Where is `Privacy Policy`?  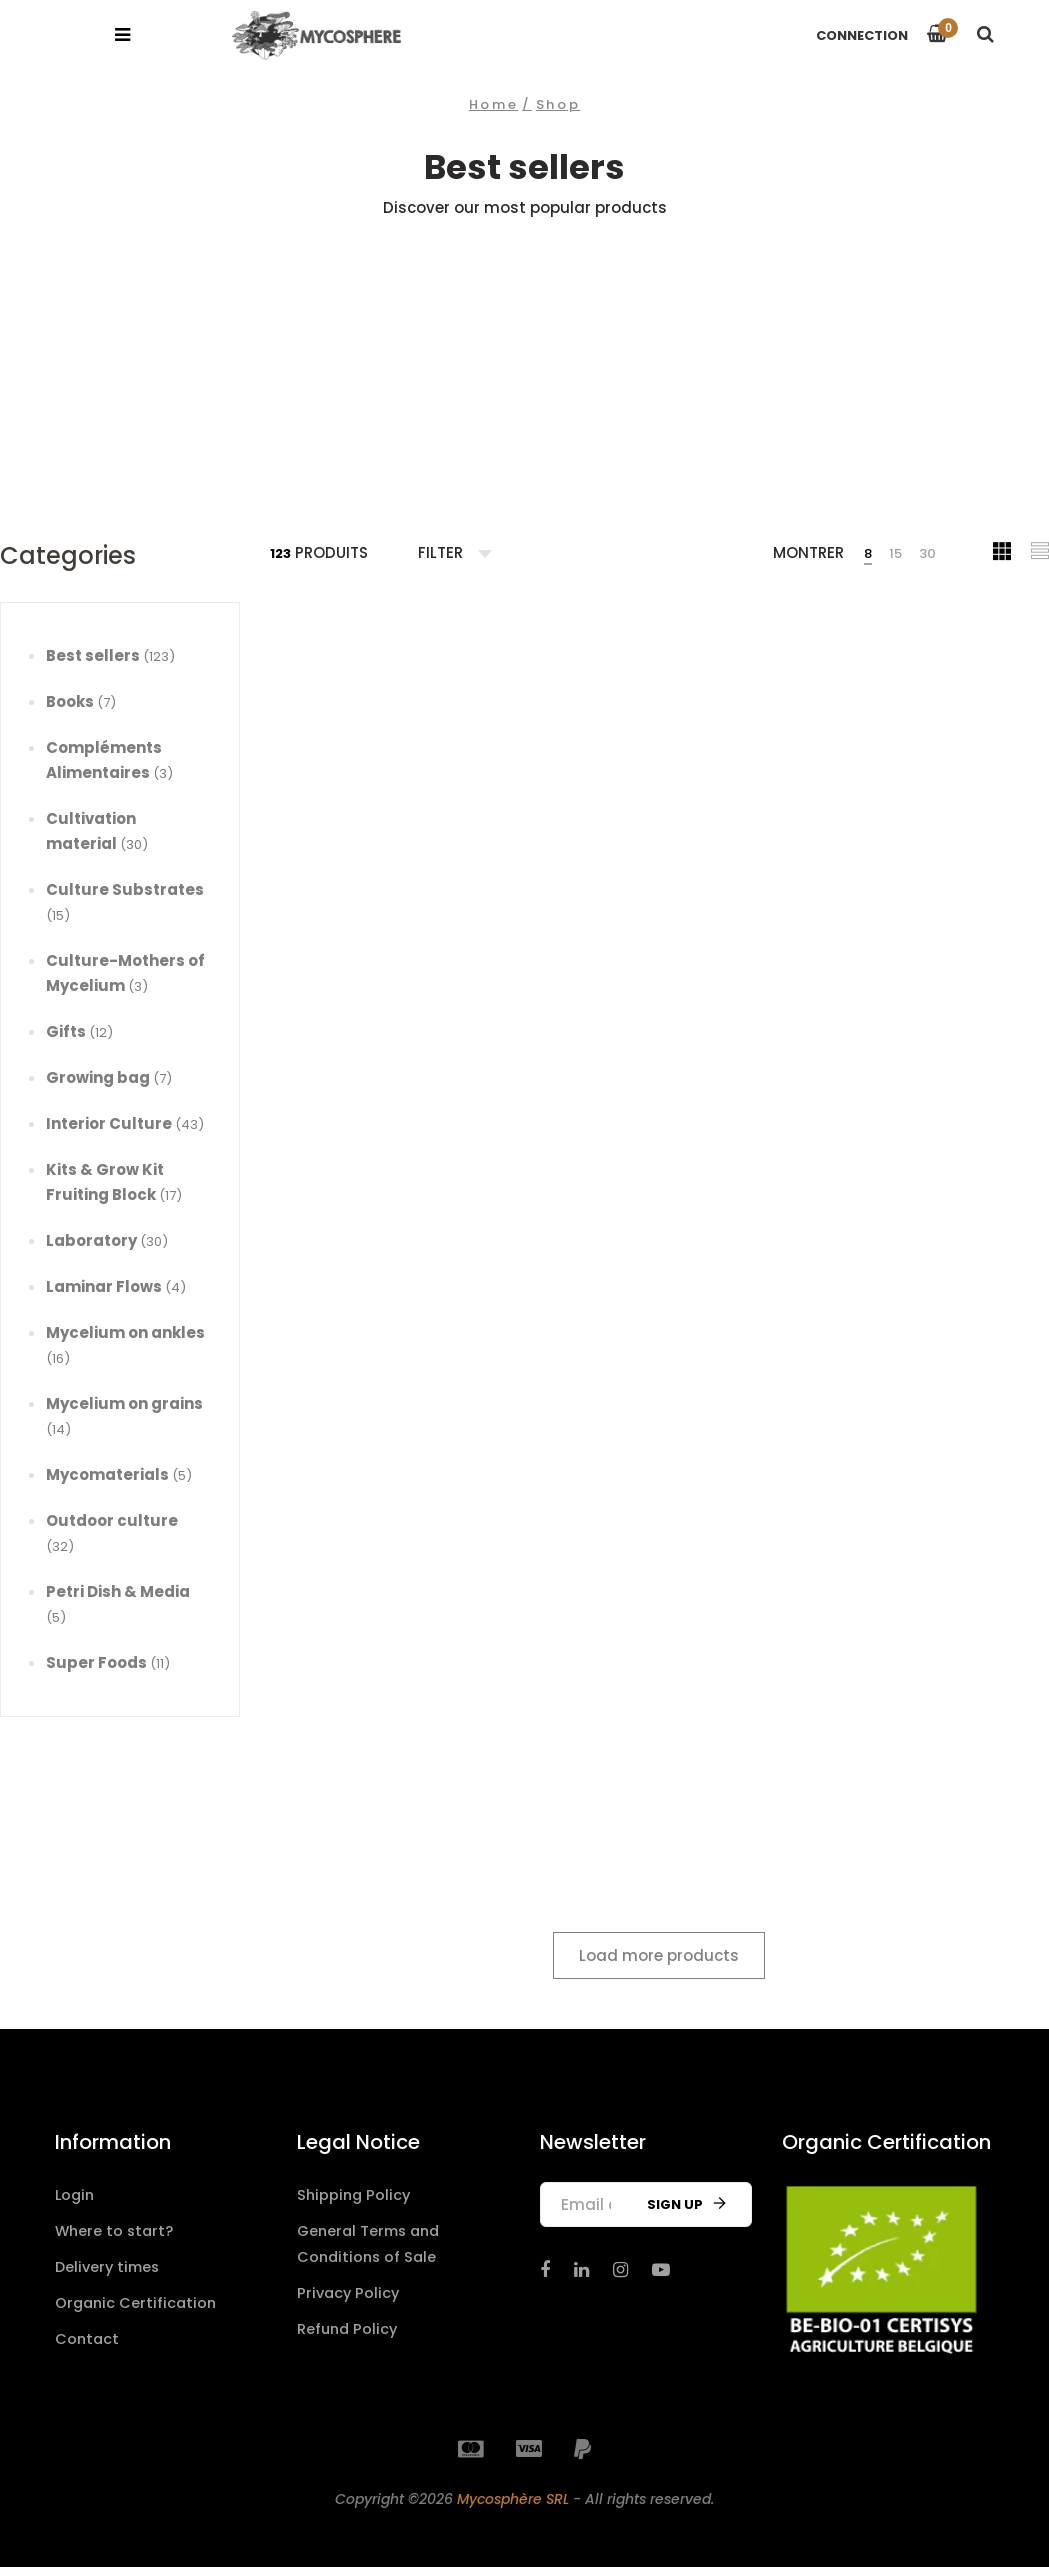
Privacy Policy is located at coordinates (350, 2289).